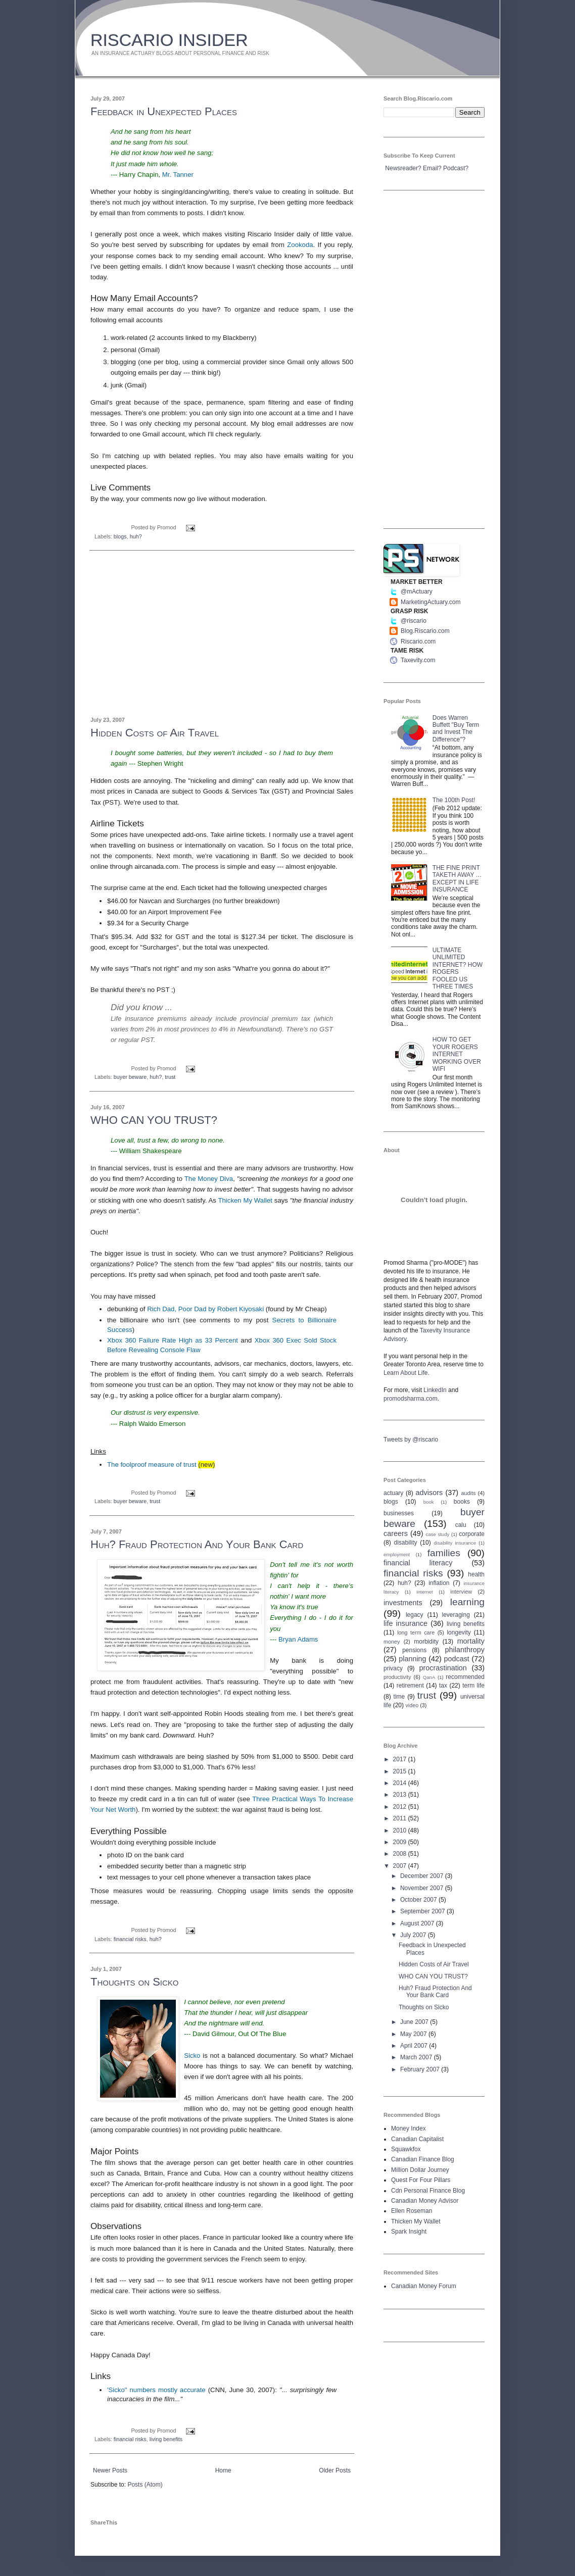 The image size is (575, 2576). I want to click on financial literacy, so click(418, 1563).